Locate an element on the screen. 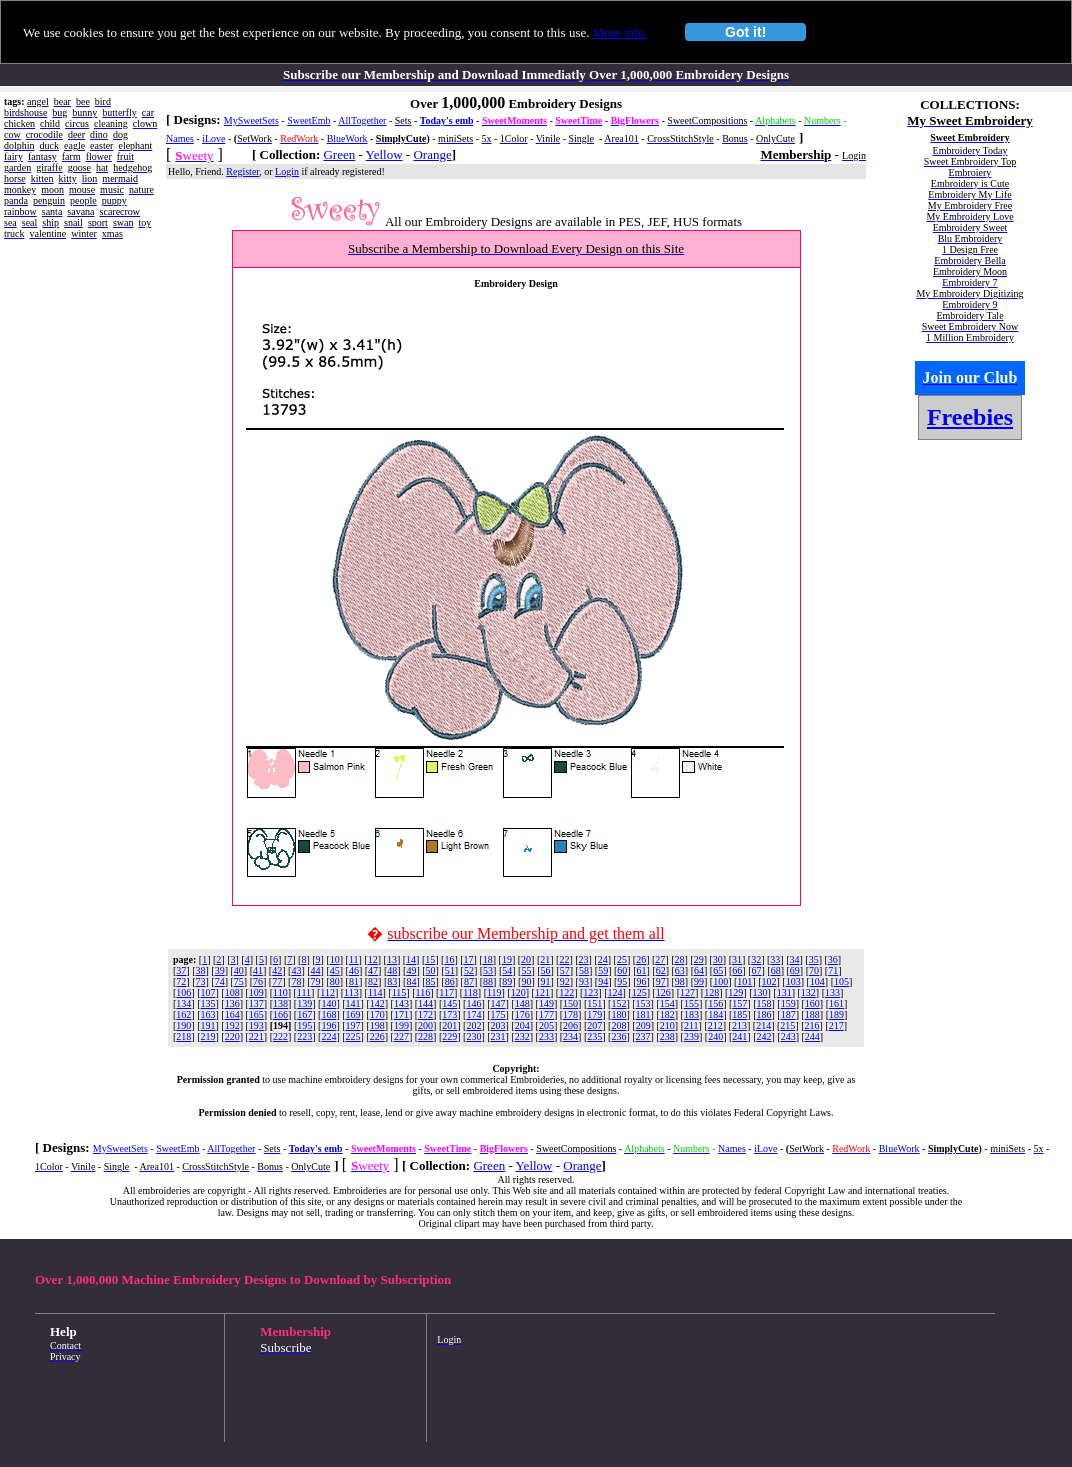 The image size is (1072, 1467). 131 is located at coordinates (784, 992).